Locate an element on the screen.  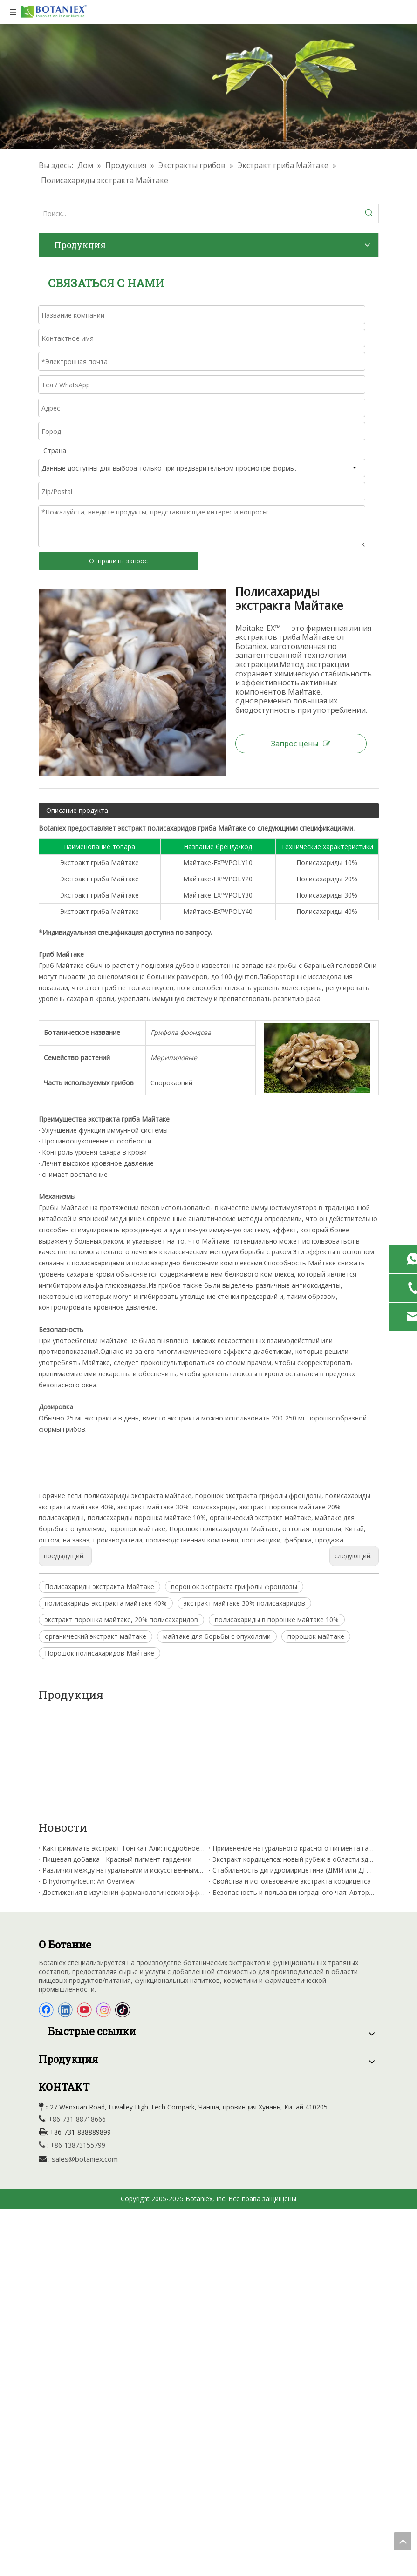
Полисахариды экстракта Майтаке is located at coordinates (99, 1586).